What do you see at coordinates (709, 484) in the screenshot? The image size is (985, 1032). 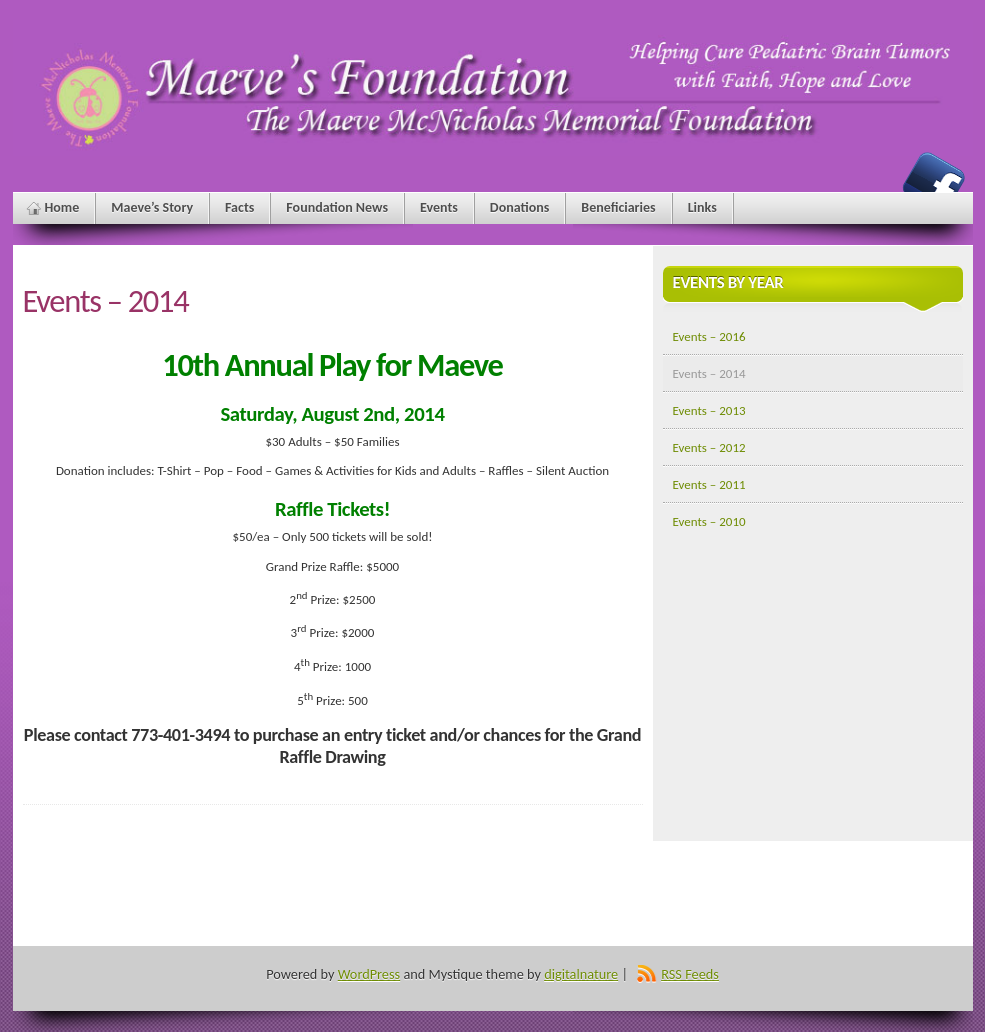 I see `Events – 2011` at bounding box center [709, 484].